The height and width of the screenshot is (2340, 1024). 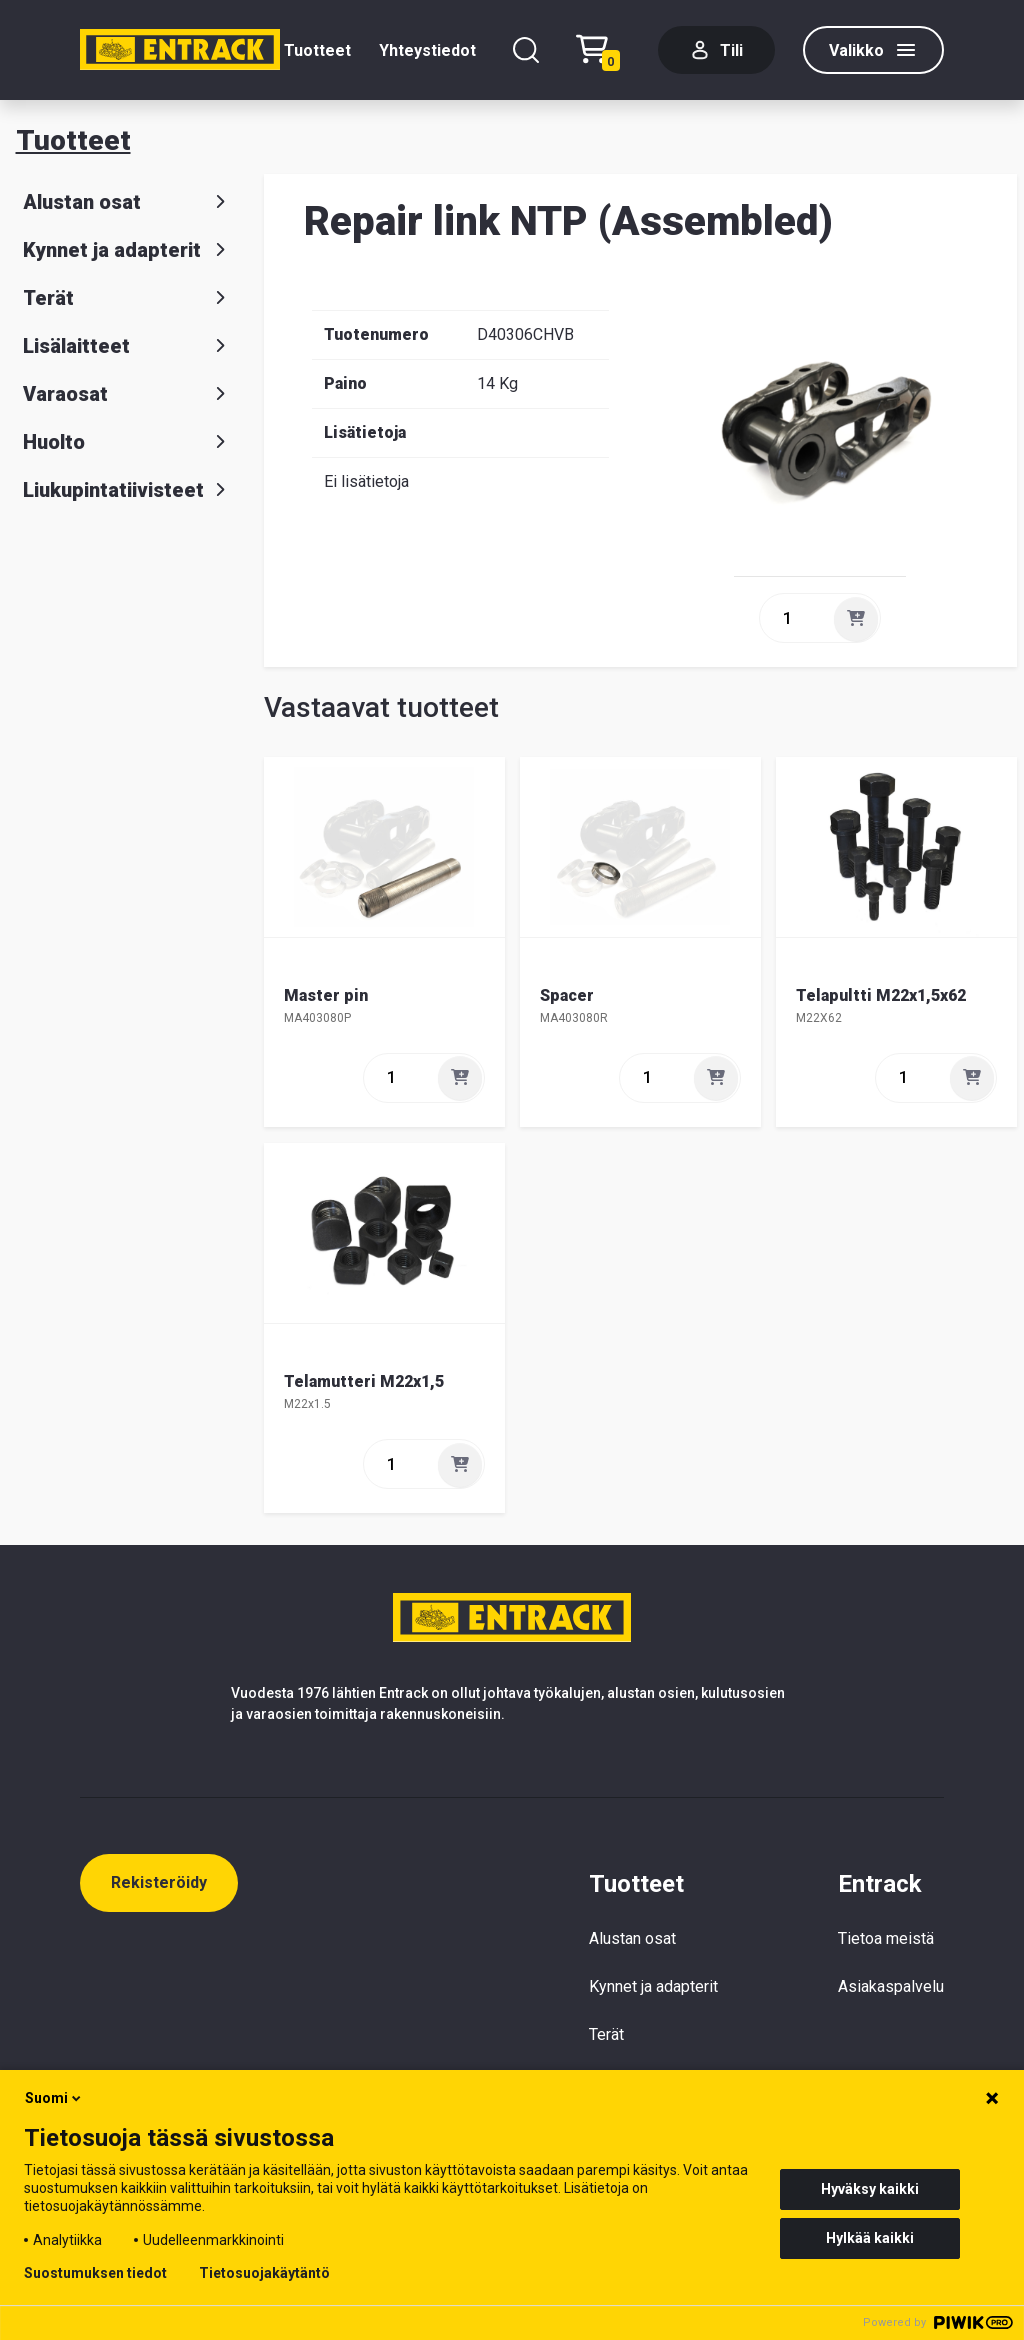 What do you see at coordinates (95, 2273) in the screenshot?
I see `Suostumuksen tiedot` at bounding box center [95, 2273].